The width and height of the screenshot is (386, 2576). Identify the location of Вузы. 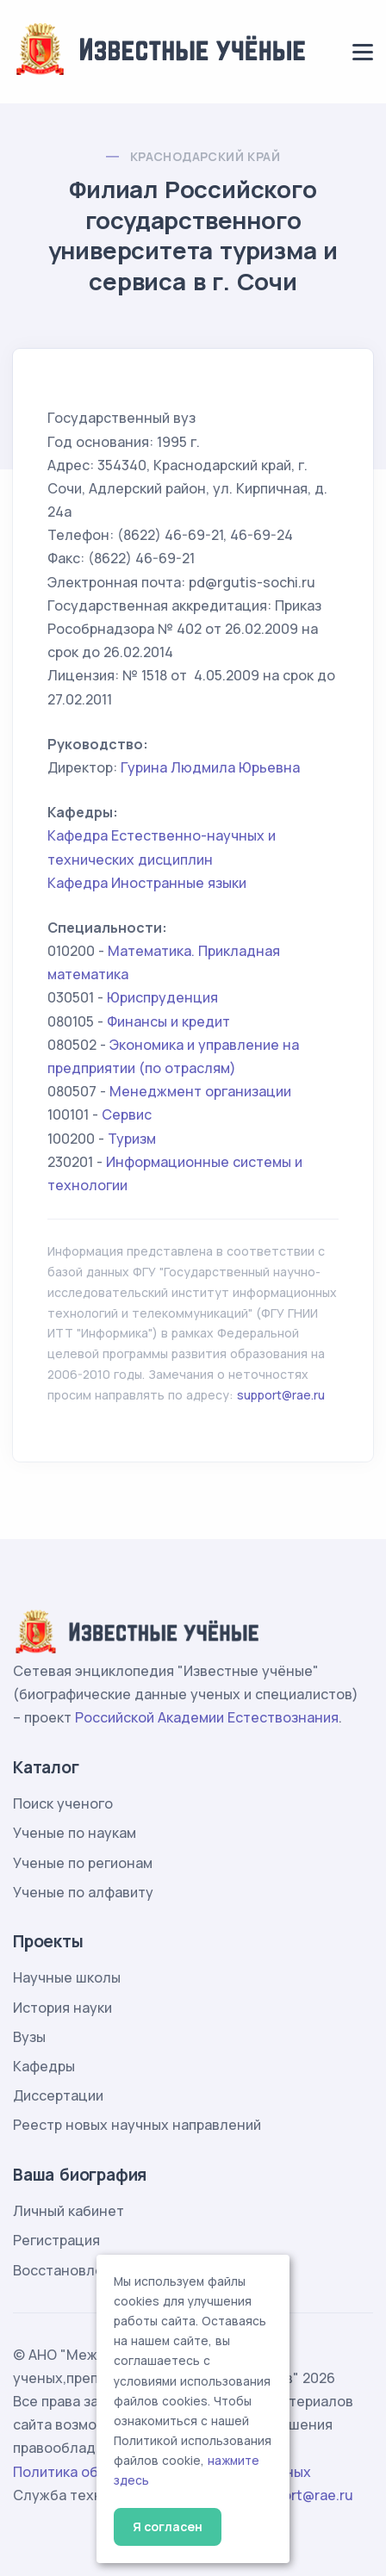
(29, 2036).